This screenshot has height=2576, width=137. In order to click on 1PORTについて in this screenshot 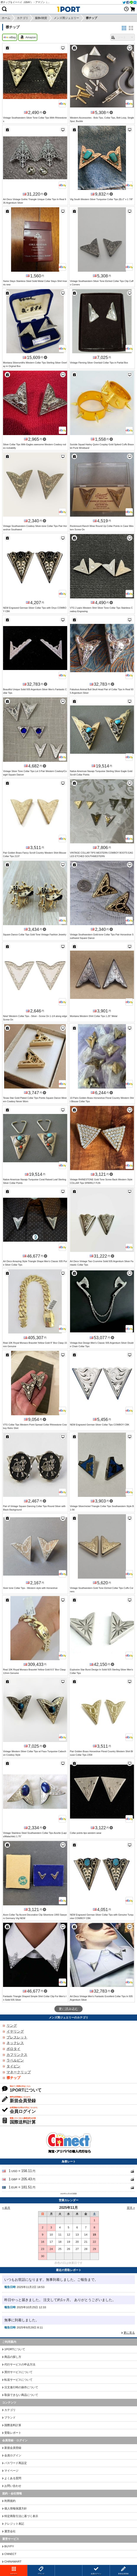, I will do `click(14, 2349)`.